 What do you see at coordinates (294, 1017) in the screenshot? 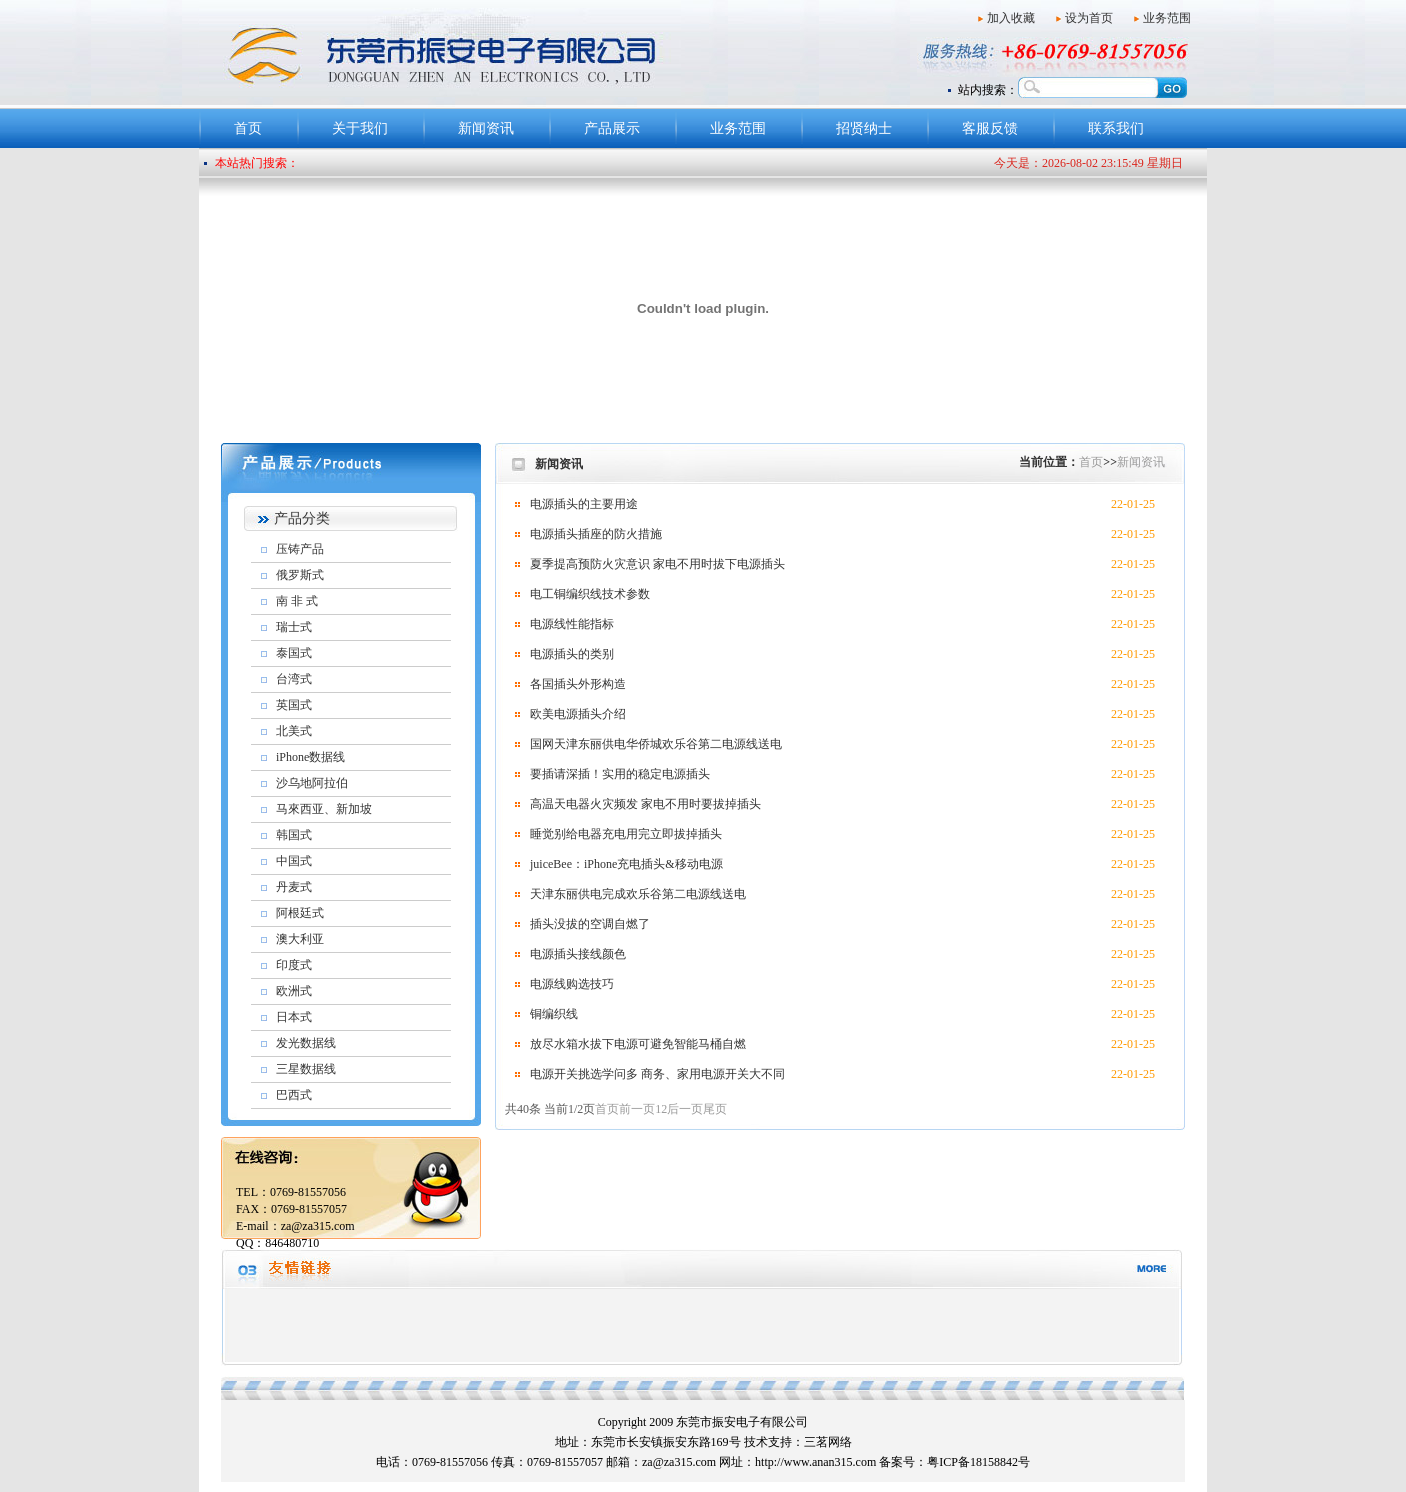
I see `日本式` at bounding box center [294, 1017].